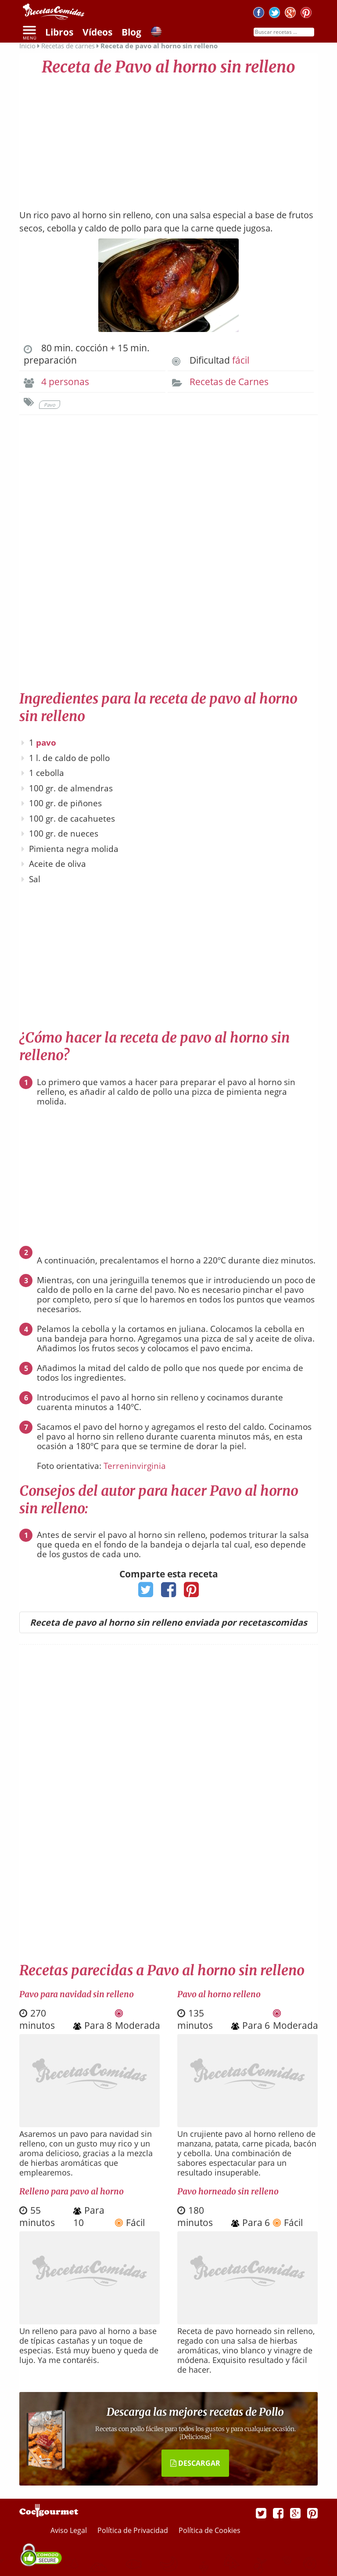 Image resolution: width=337 pixels, height=2576 pixels. I want to click on pavo, so click(46, 742).